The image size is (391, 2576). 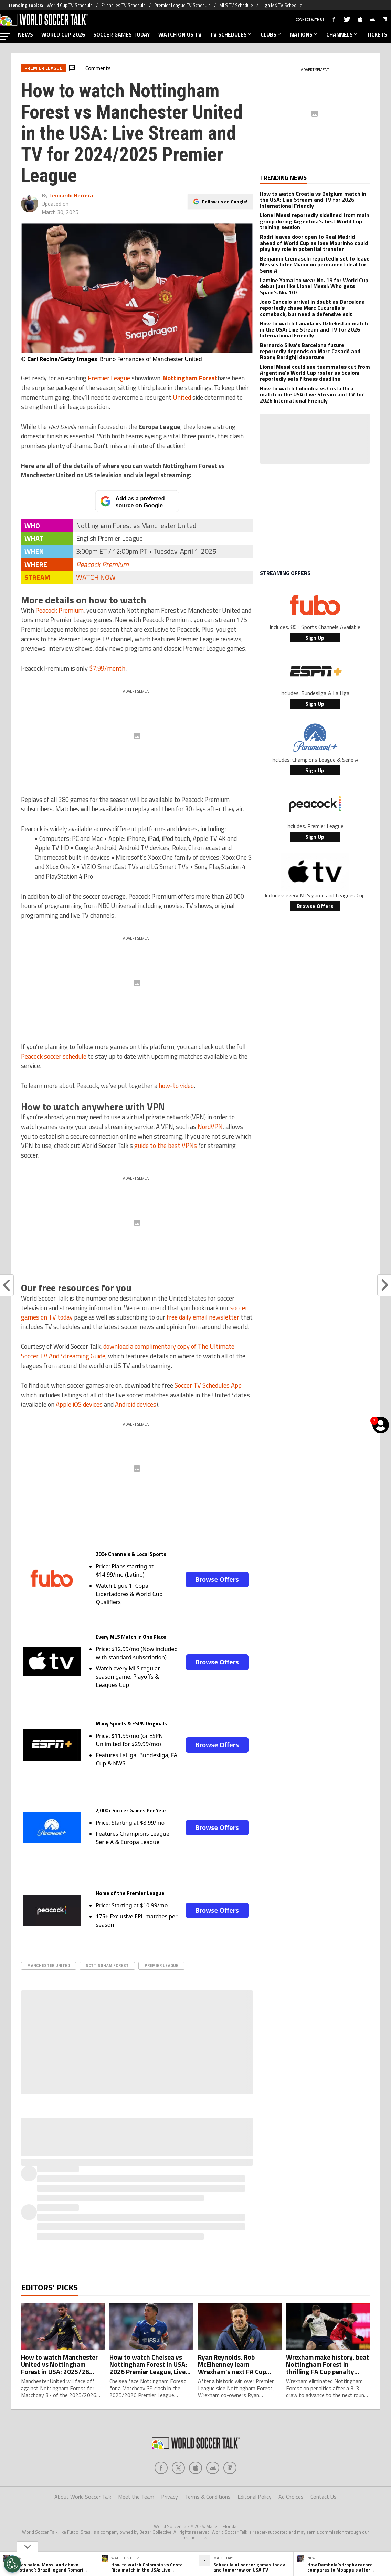 What do you see at coordinates (230, 2468) in the screenshot?
I see `[Social Icon 4]` at bounding box center [230, 2468].